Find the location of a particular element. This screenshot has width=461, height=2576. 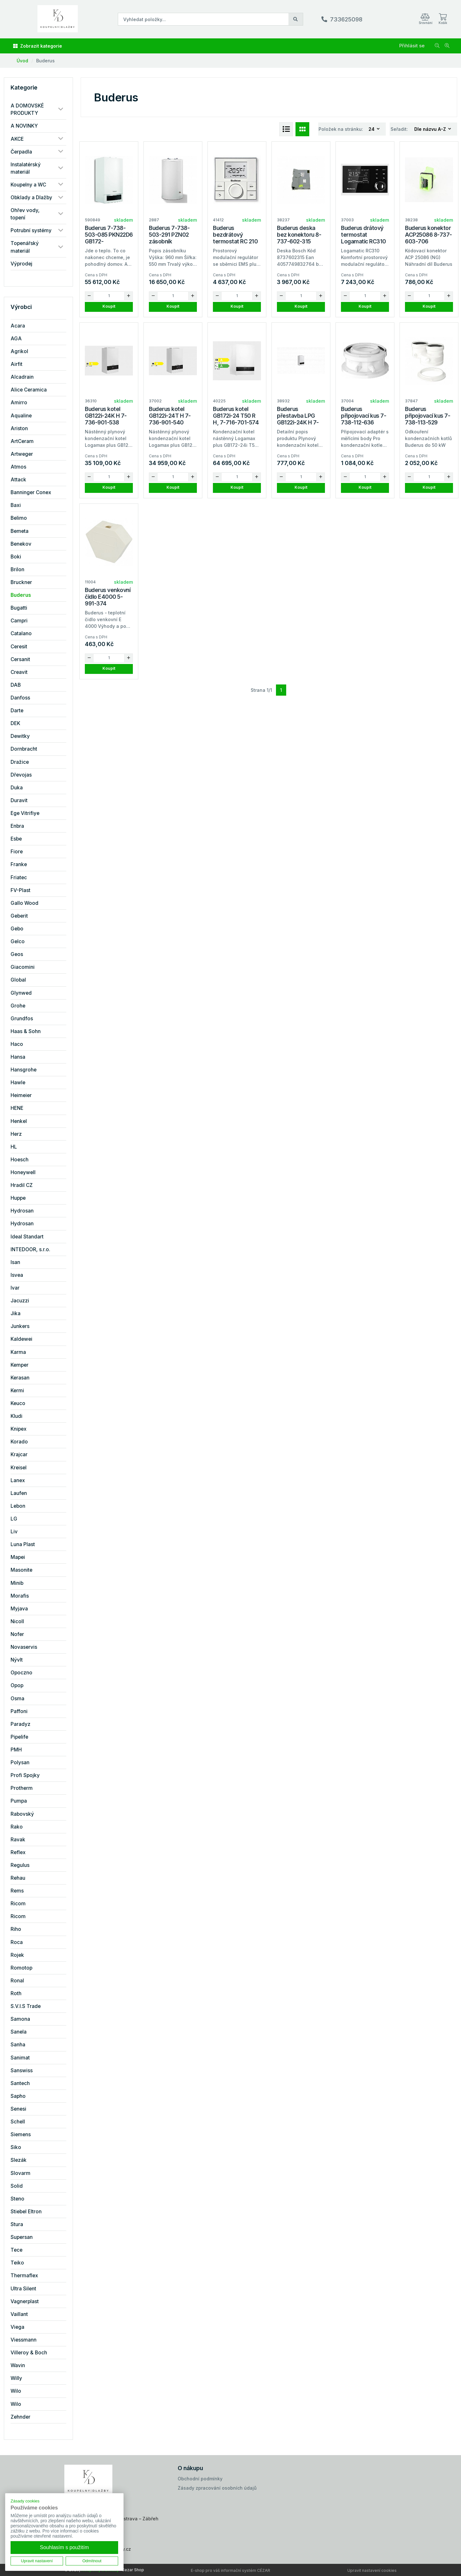

Jika is located at coordinates (15, 1313).